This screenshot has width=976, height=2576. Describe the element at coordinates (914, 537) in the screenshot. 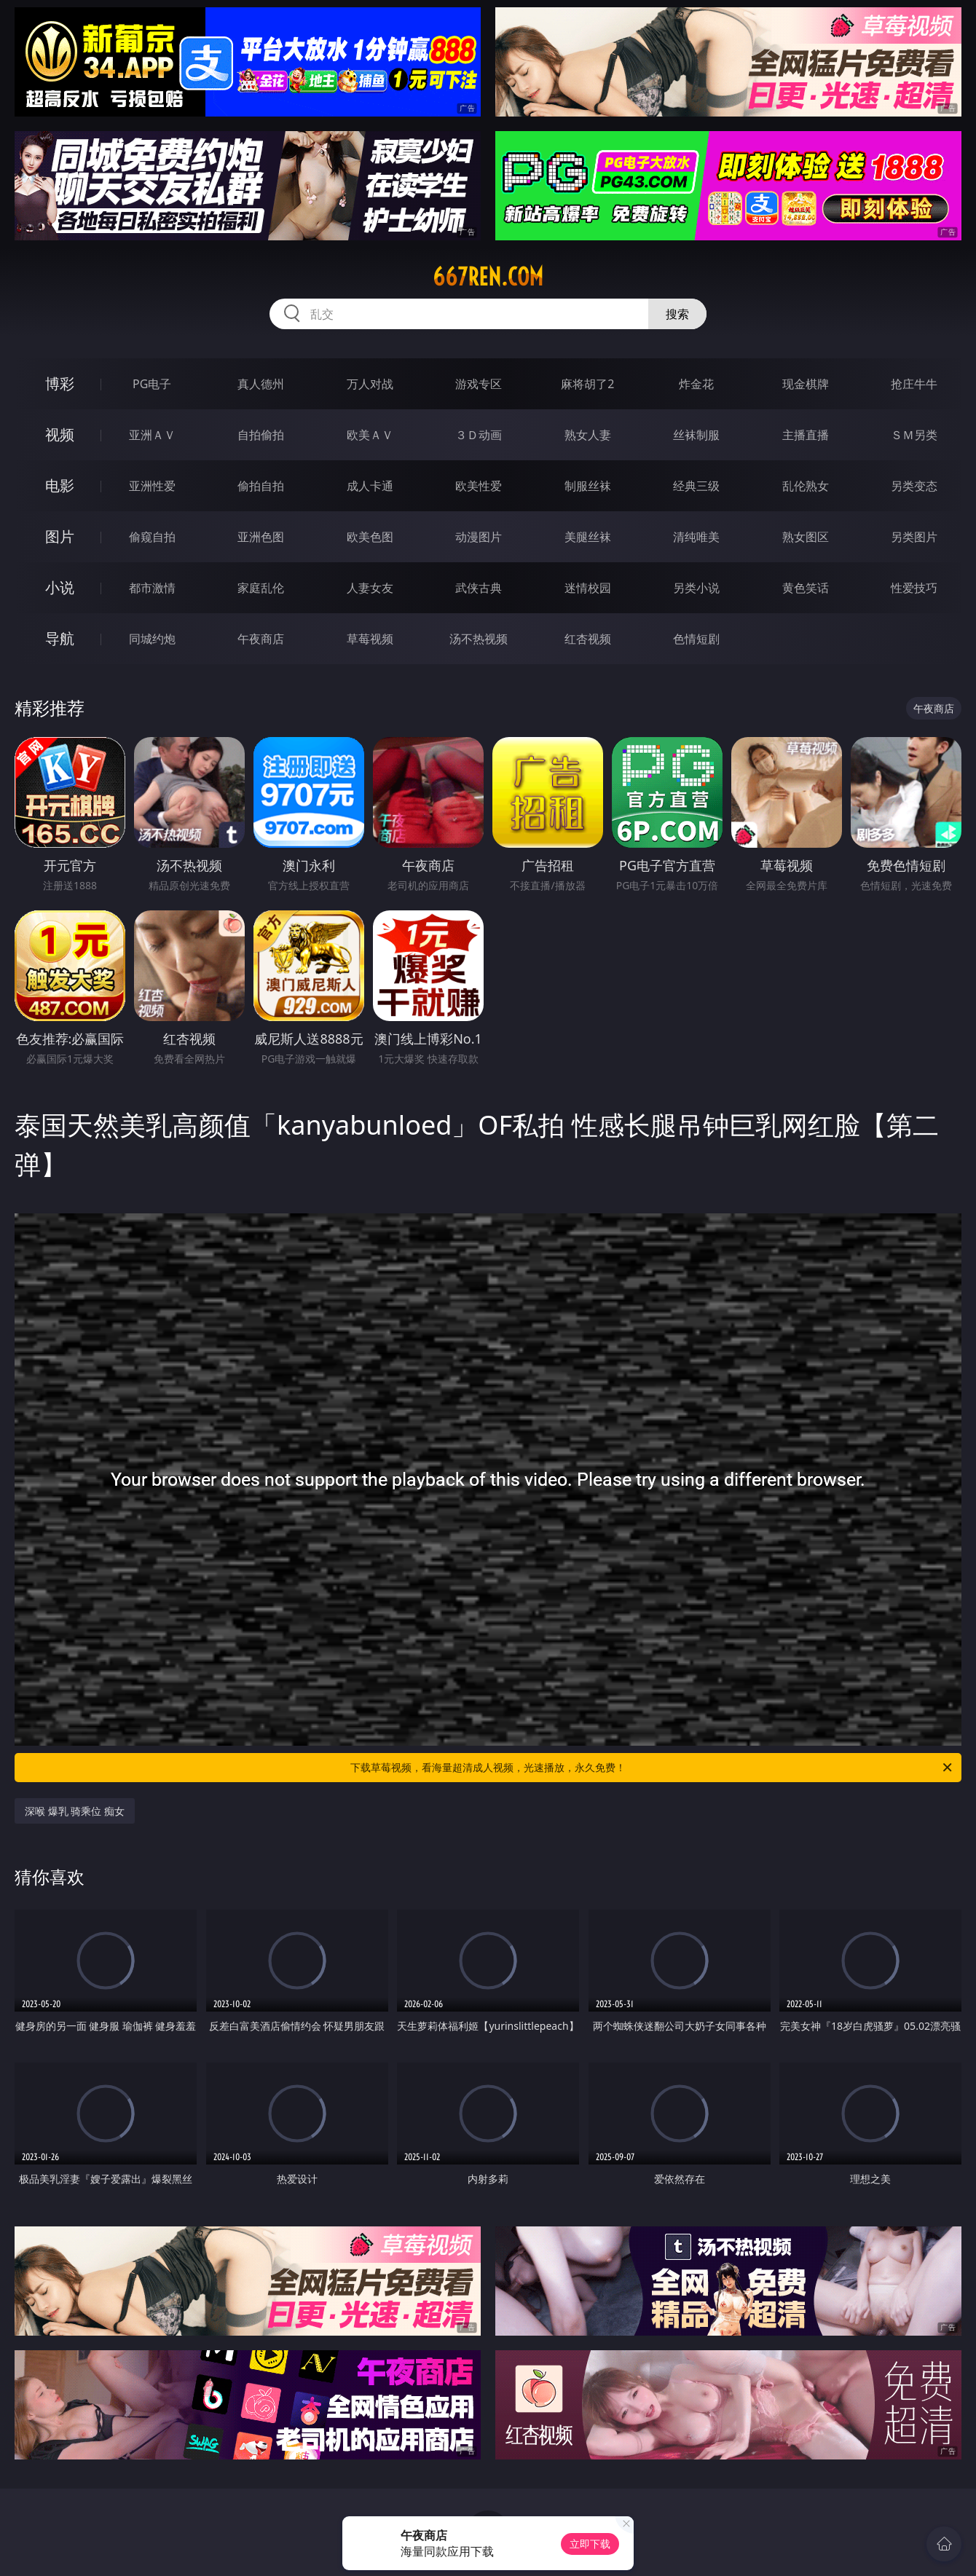

I see `另类图片` at that location.